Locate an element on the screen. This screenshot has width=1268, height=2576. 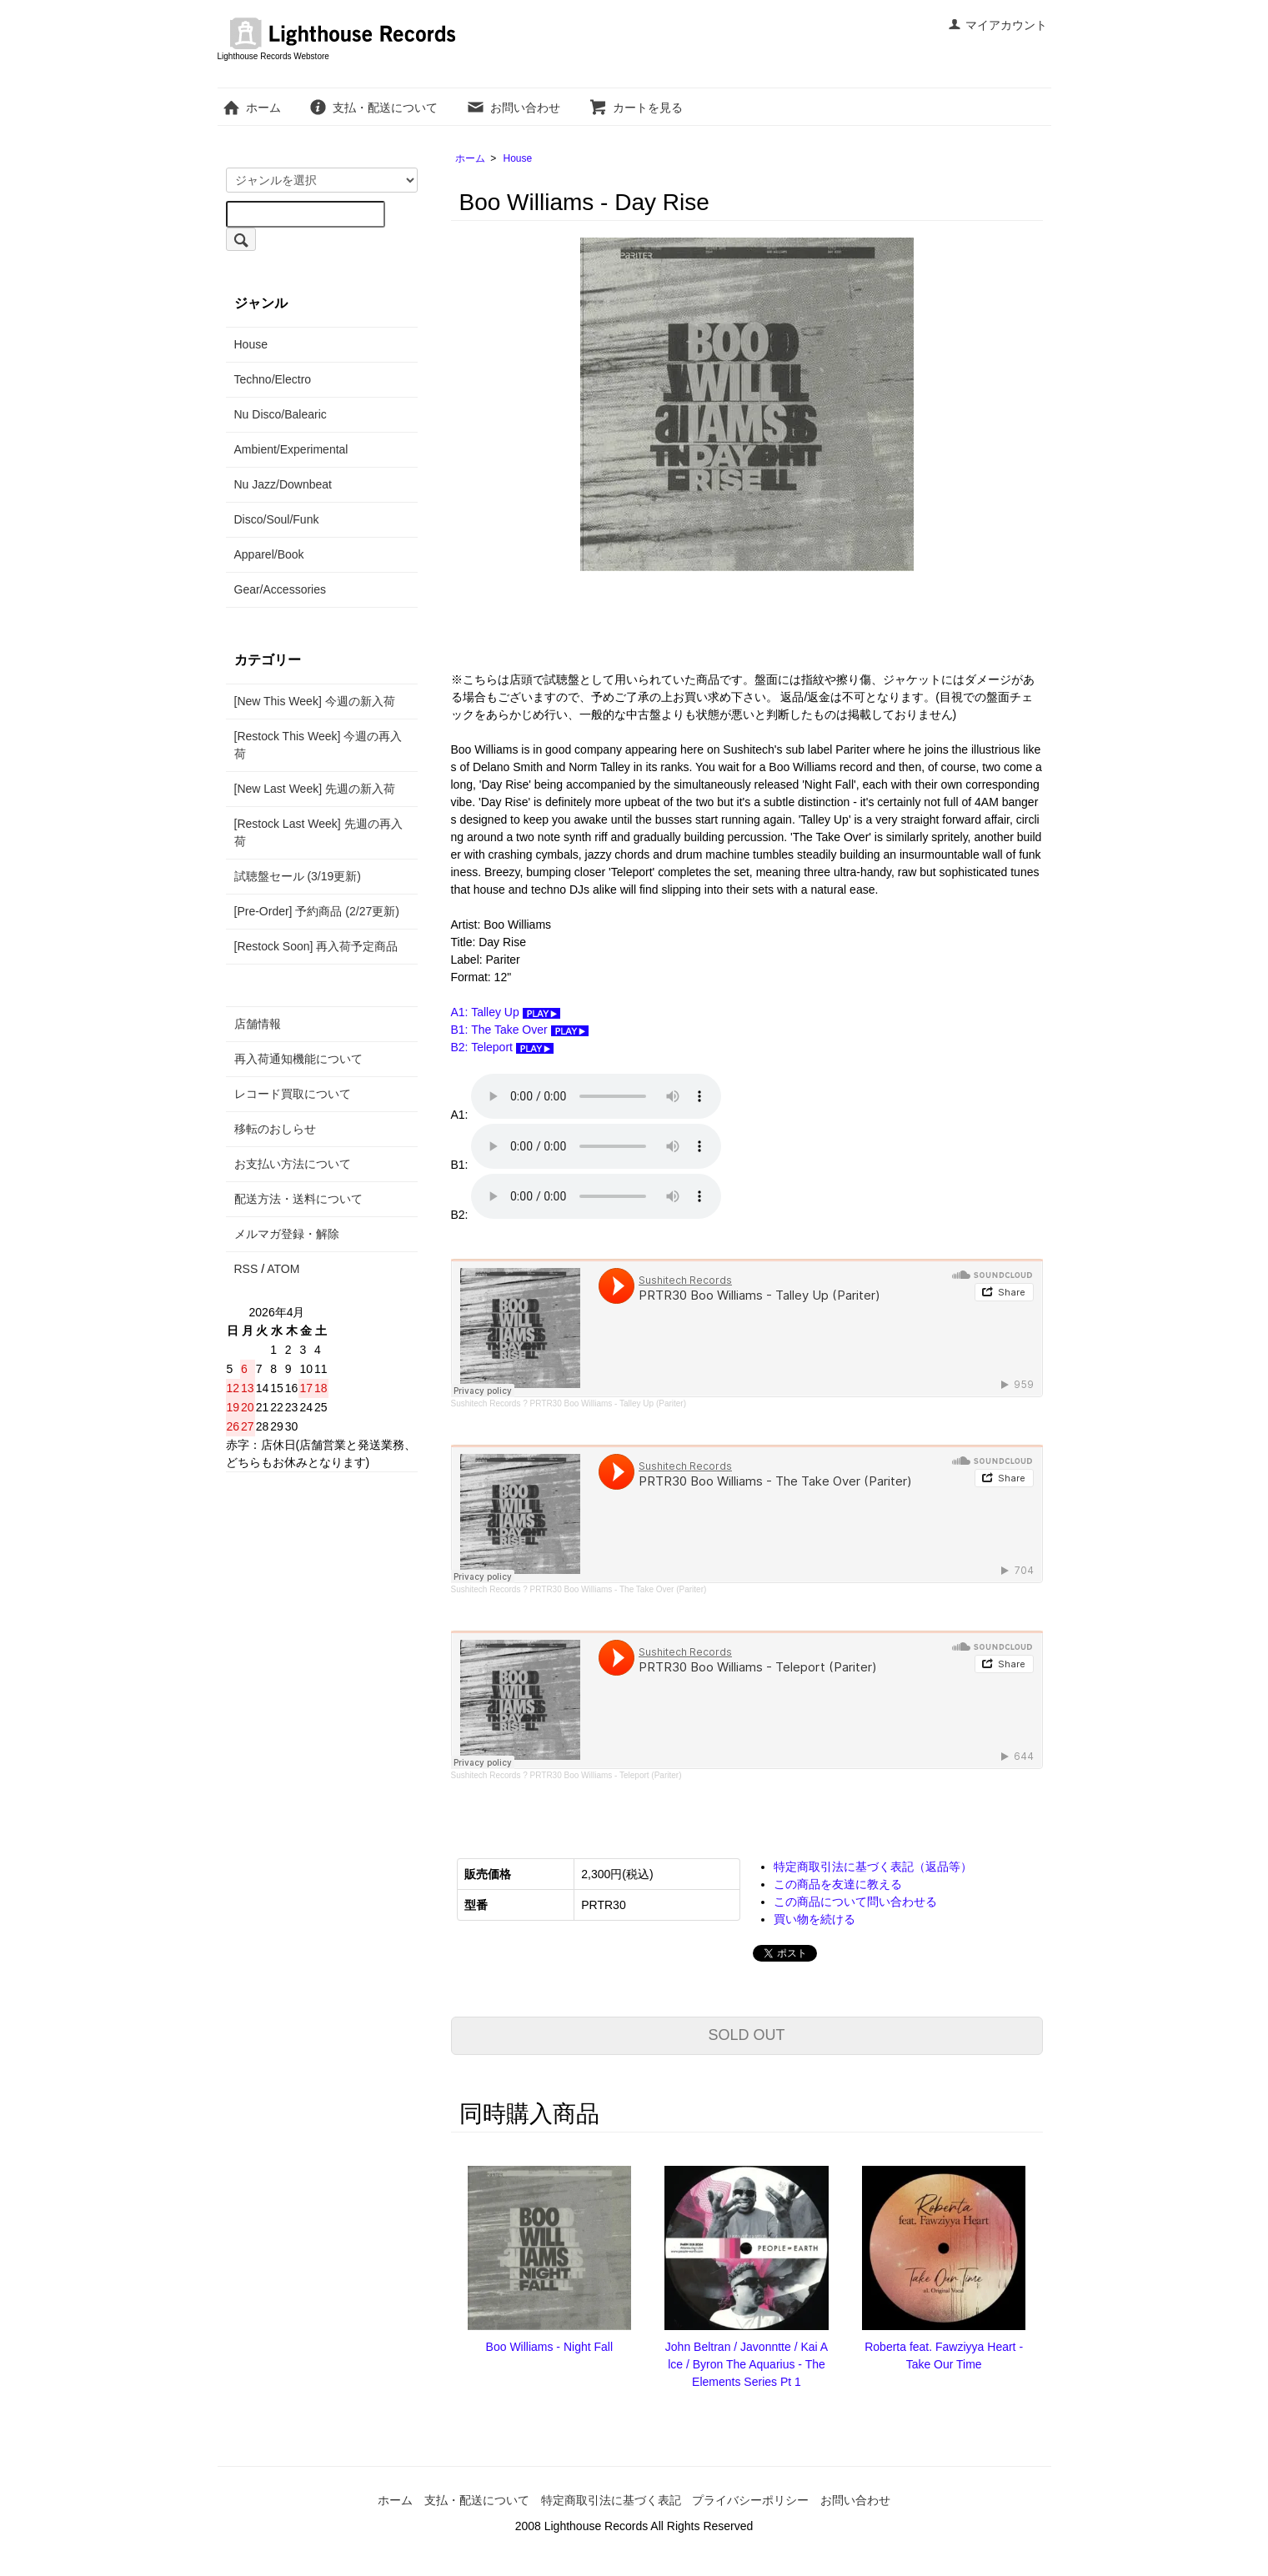
RSS is located at coordinates (246, 1268).